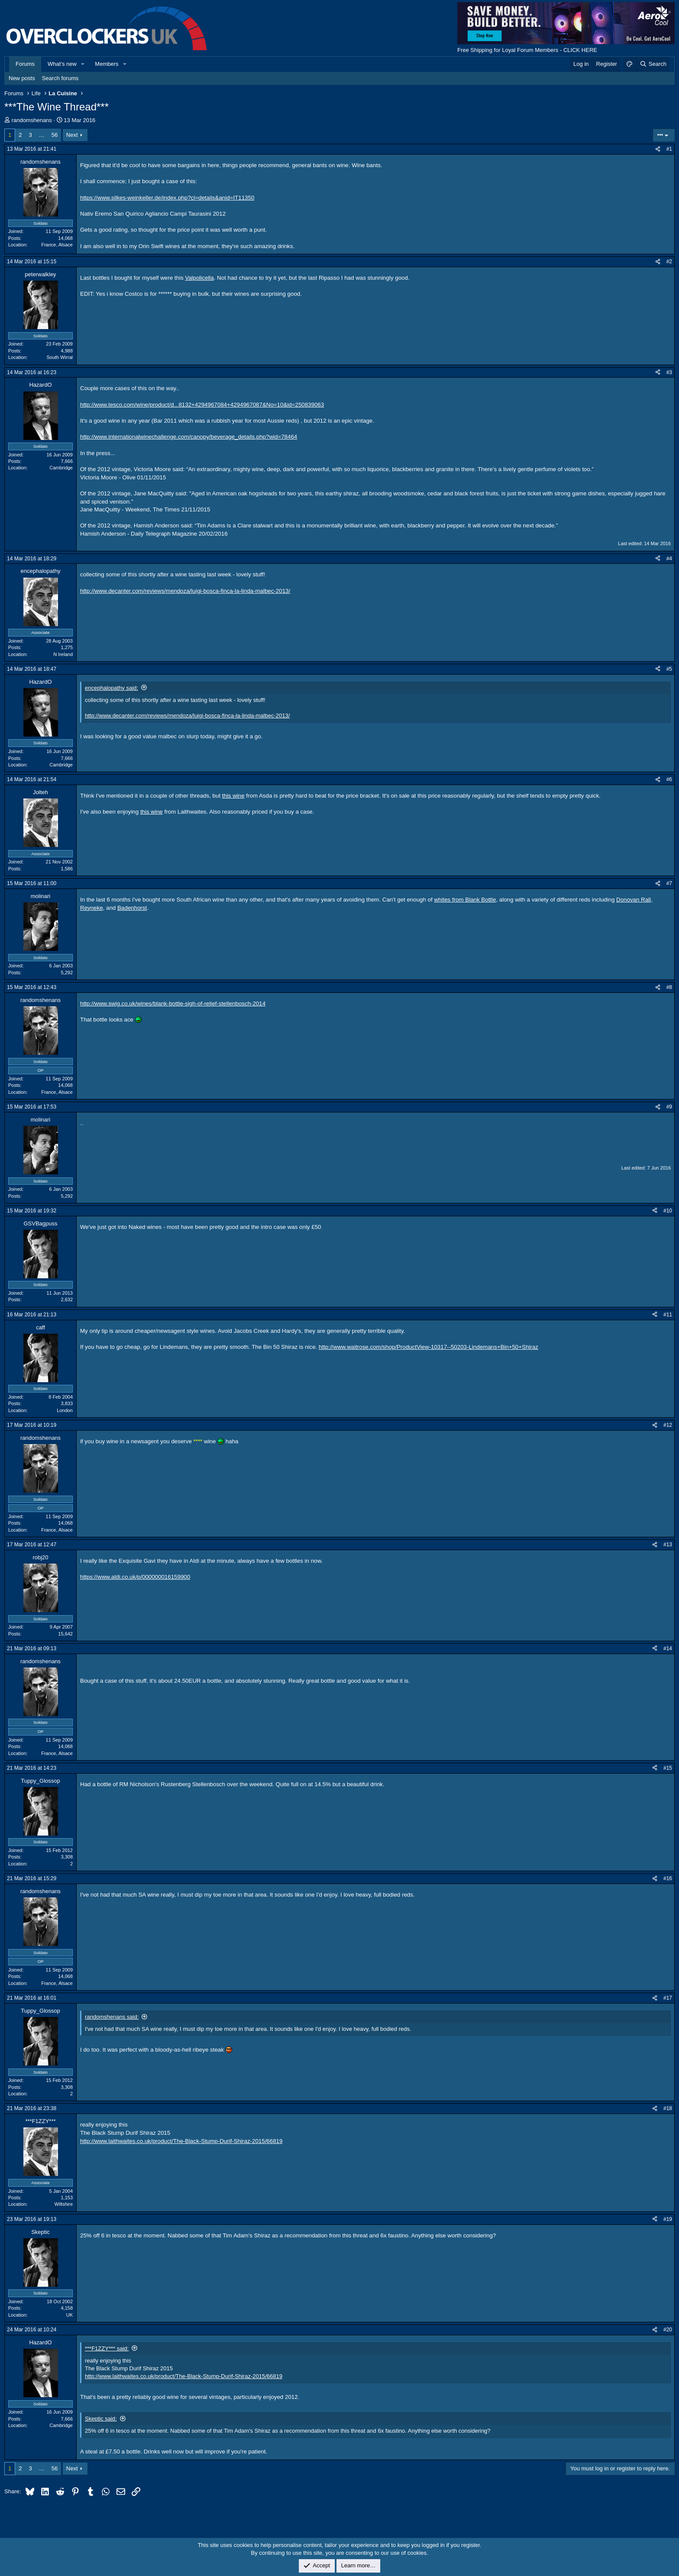 The height and width of the screenshot is (2576, 679). Describe the element at coordinates (107, 2348) in the screenshot. I see `***F1ZZY*** said:` at that location.